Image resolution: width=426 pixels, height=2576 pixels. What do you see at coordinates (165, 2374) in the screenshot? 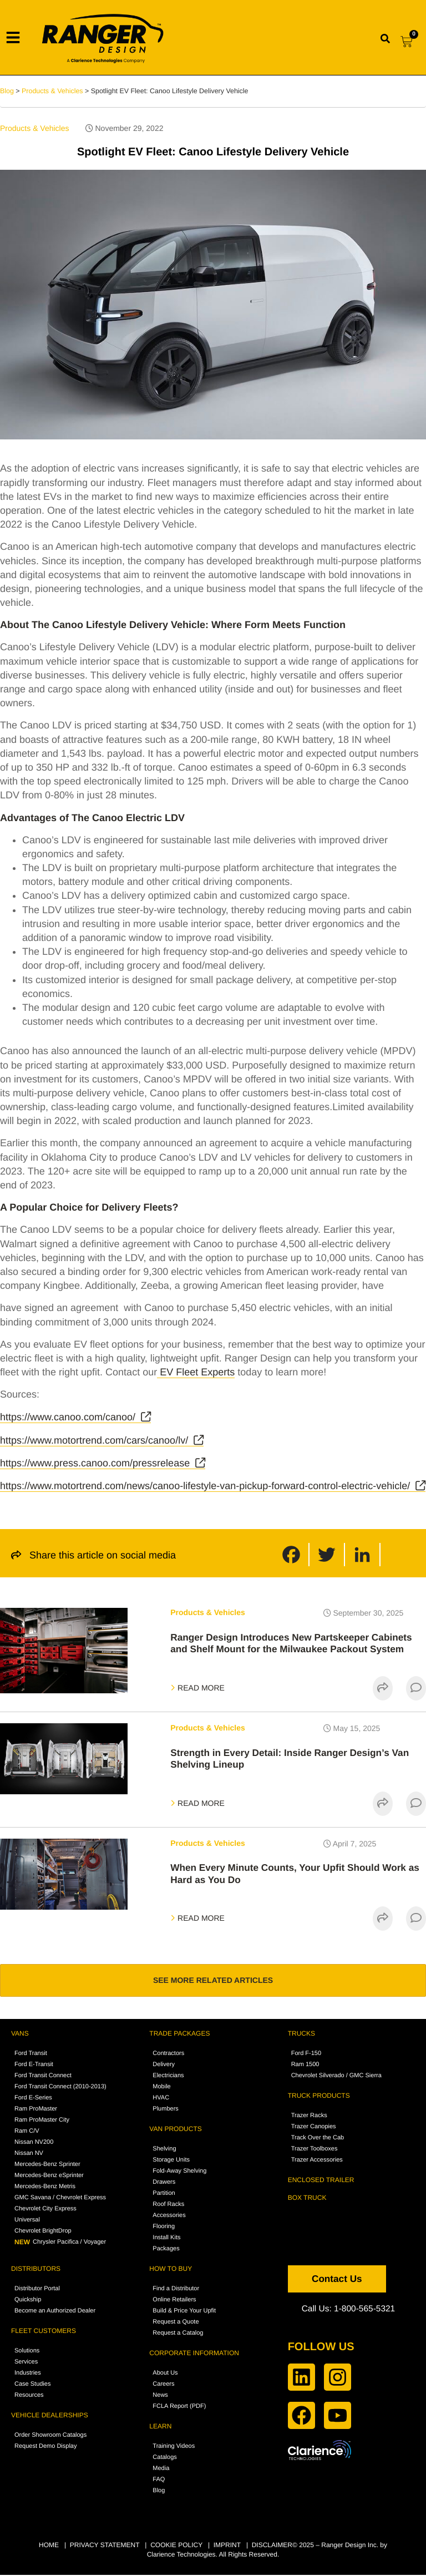
I see `About Us` at bounding box center [165, 2374].